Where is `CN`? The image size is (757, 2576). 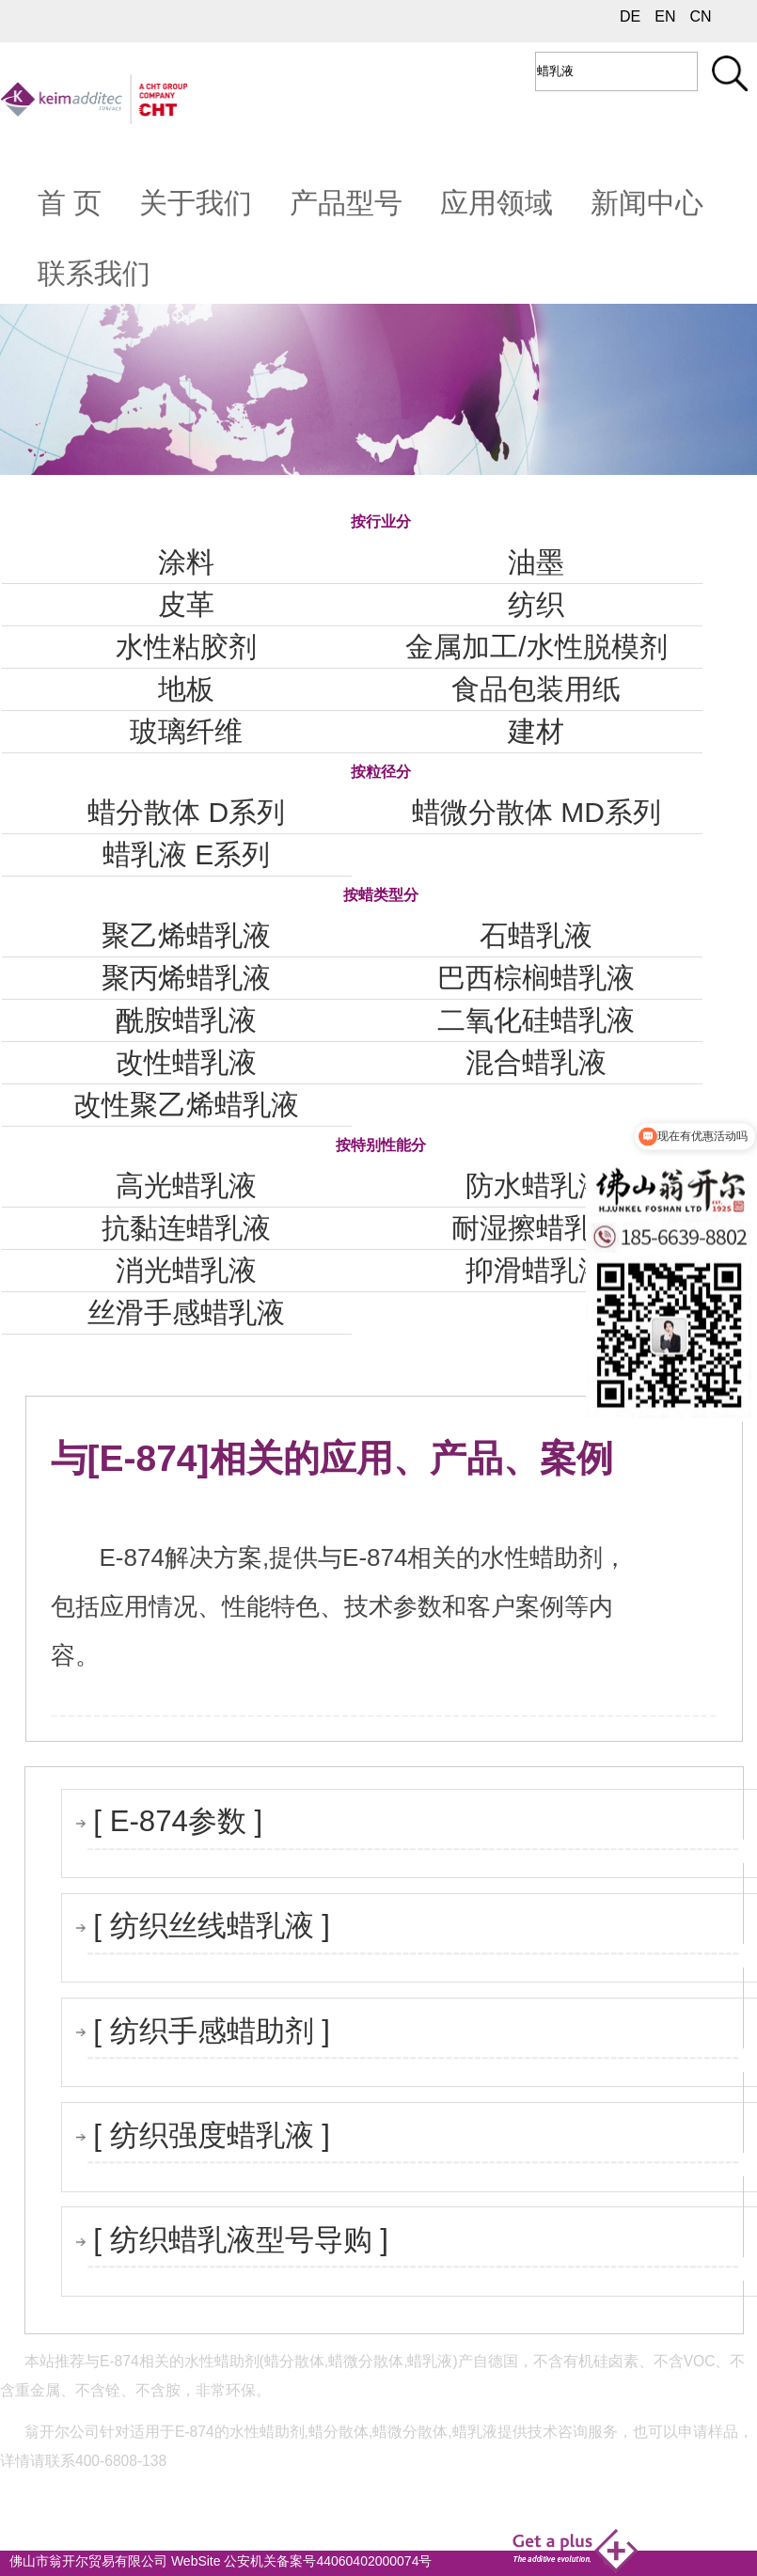 CN is located at coordinates (700, 16).